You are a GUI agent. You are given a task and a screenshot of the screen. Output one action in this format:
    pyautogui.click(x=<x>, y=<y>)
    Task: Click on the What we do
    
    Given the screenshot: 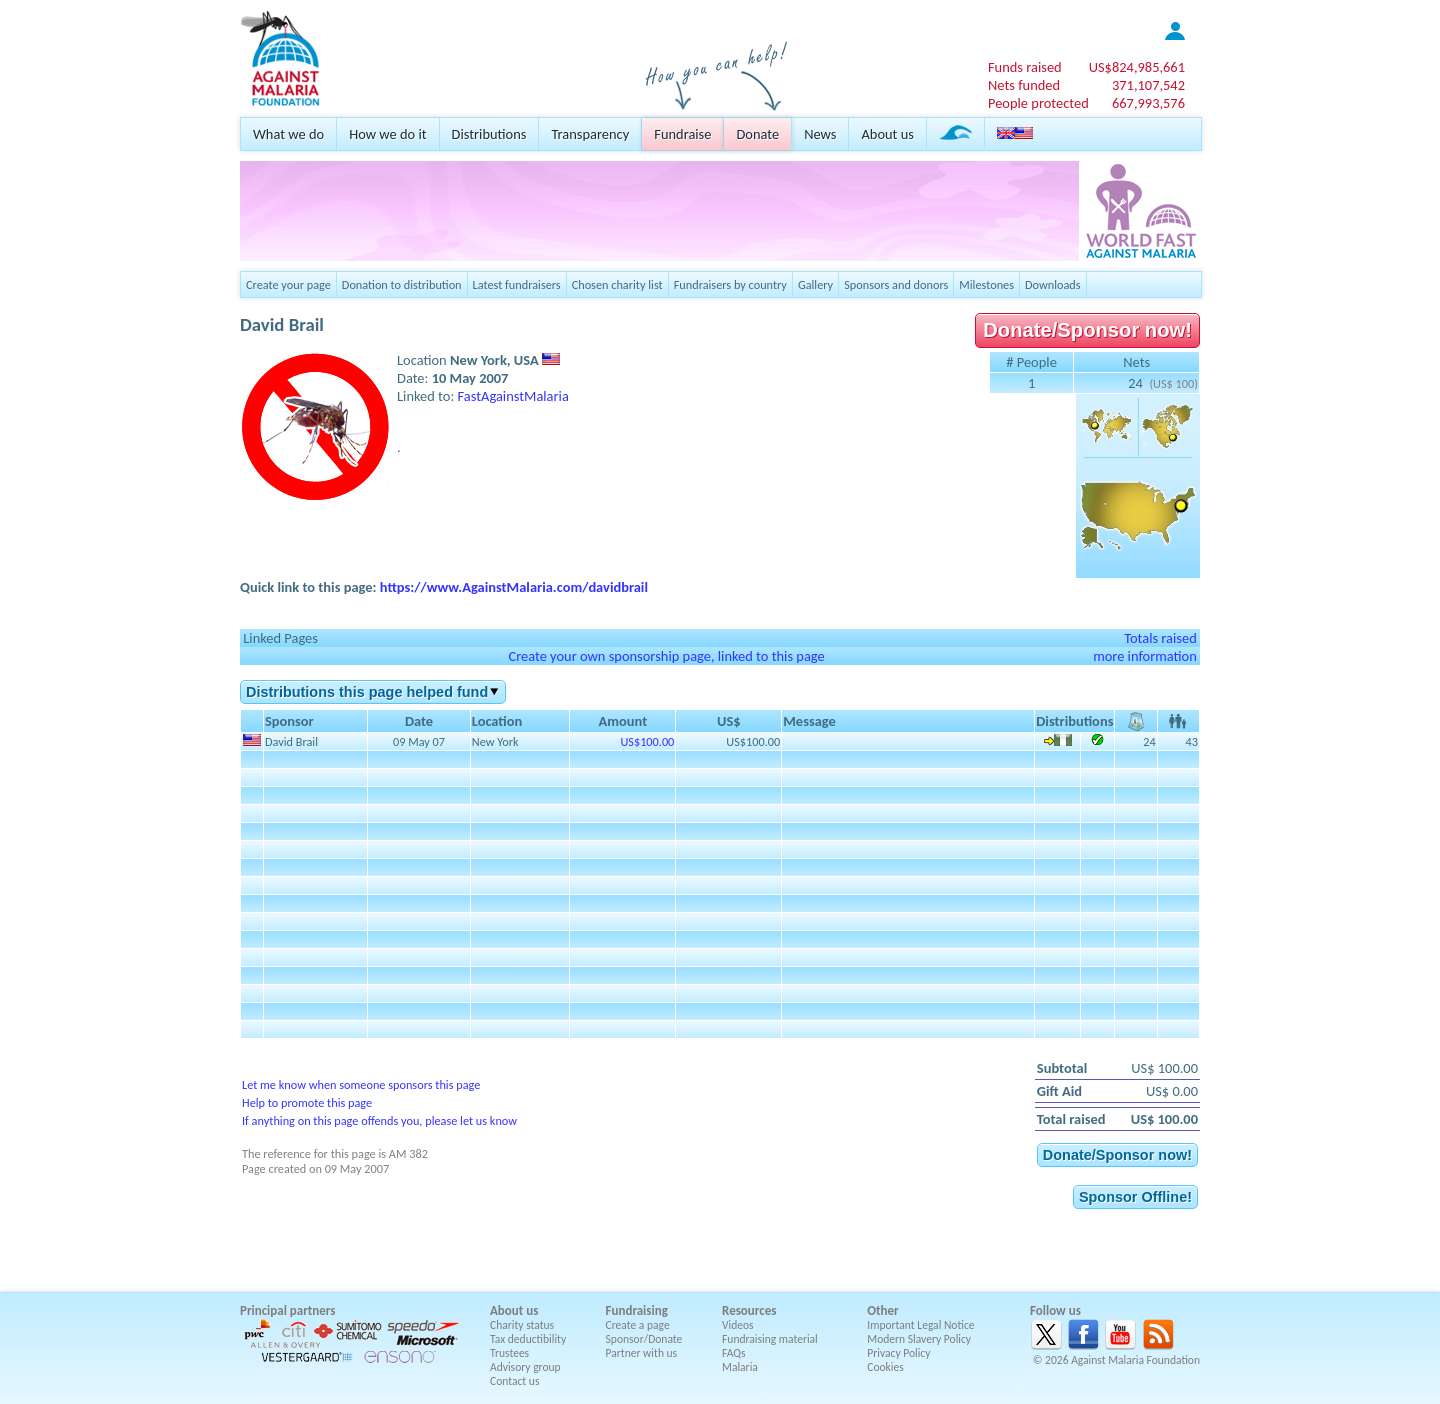 What is the action you would take?
    pyautogui.click(x=288, y=134)
    